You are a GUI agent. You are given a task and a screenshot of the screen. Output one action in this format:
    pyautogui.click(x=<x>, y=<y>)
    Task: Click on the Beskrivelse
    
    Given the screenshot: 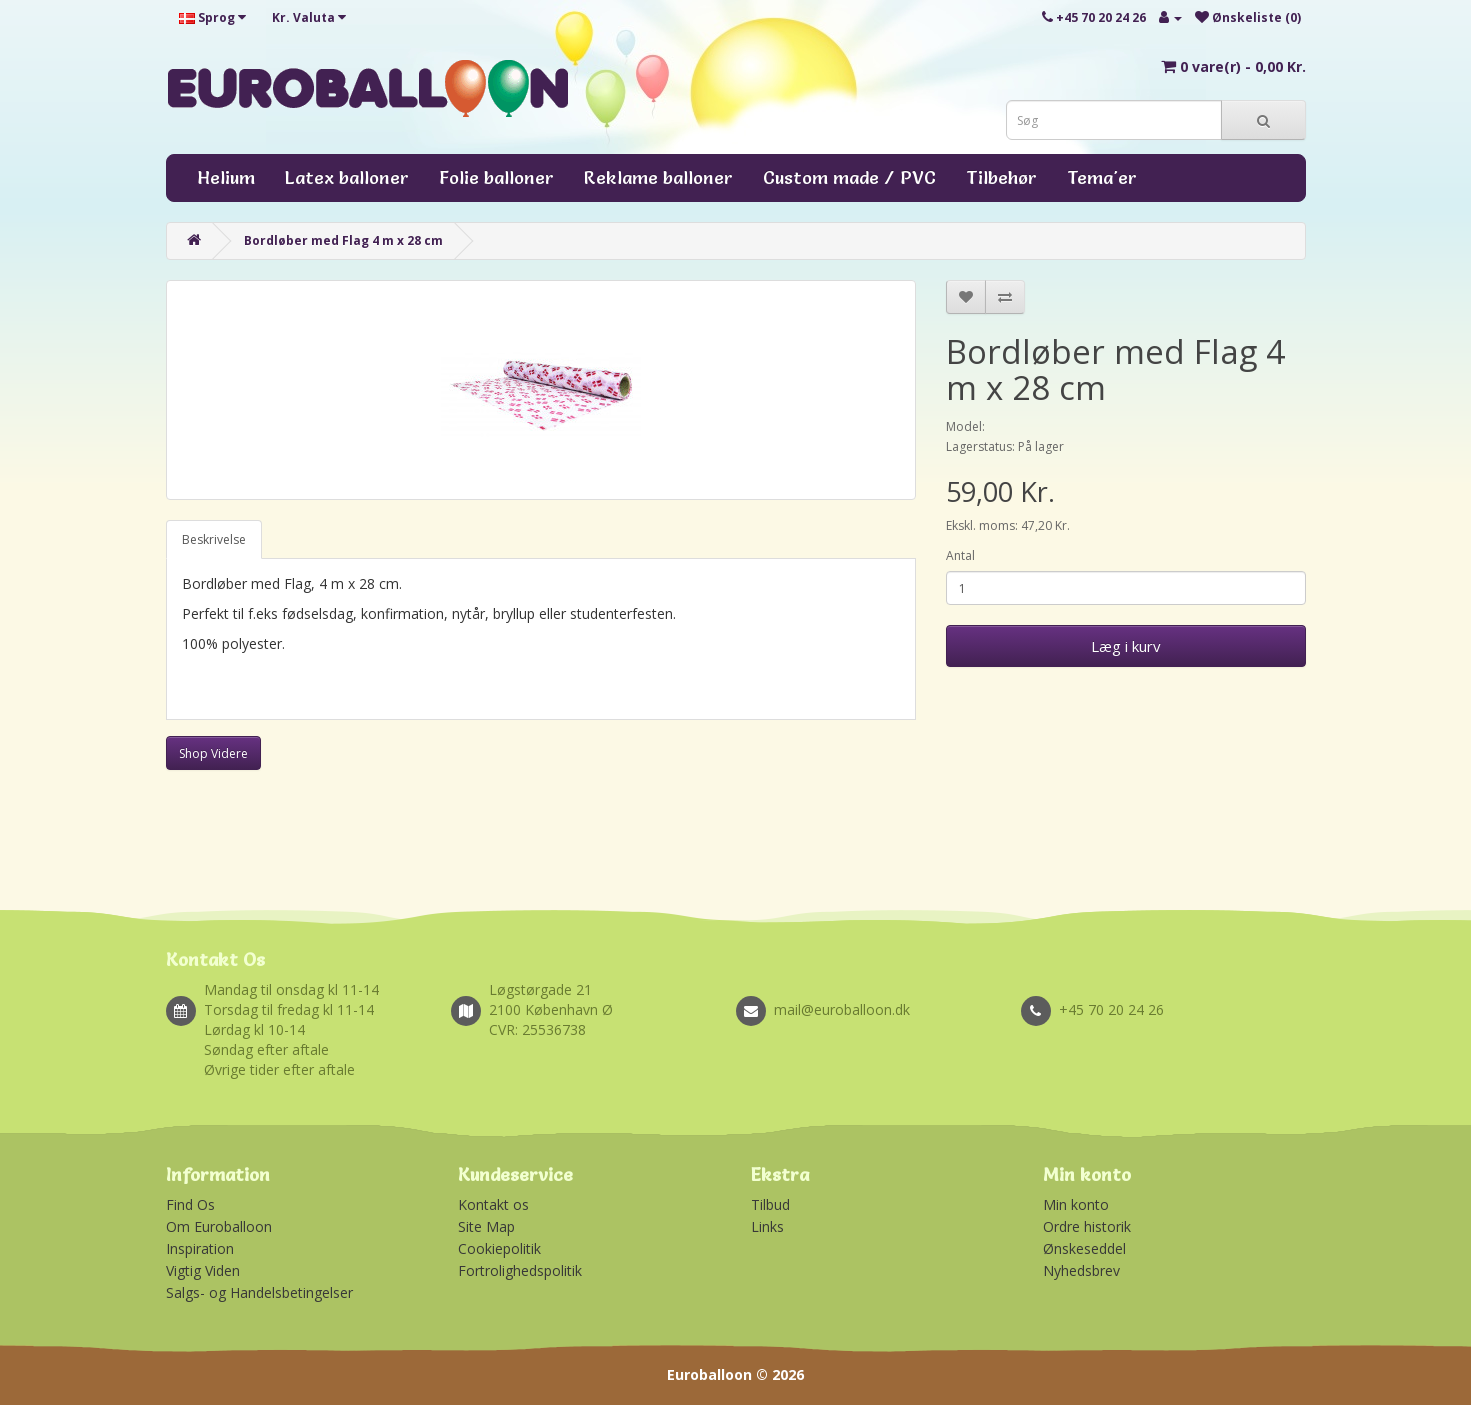 What is the action you would take?
    pyautogui.click(x=214, y=539)
    